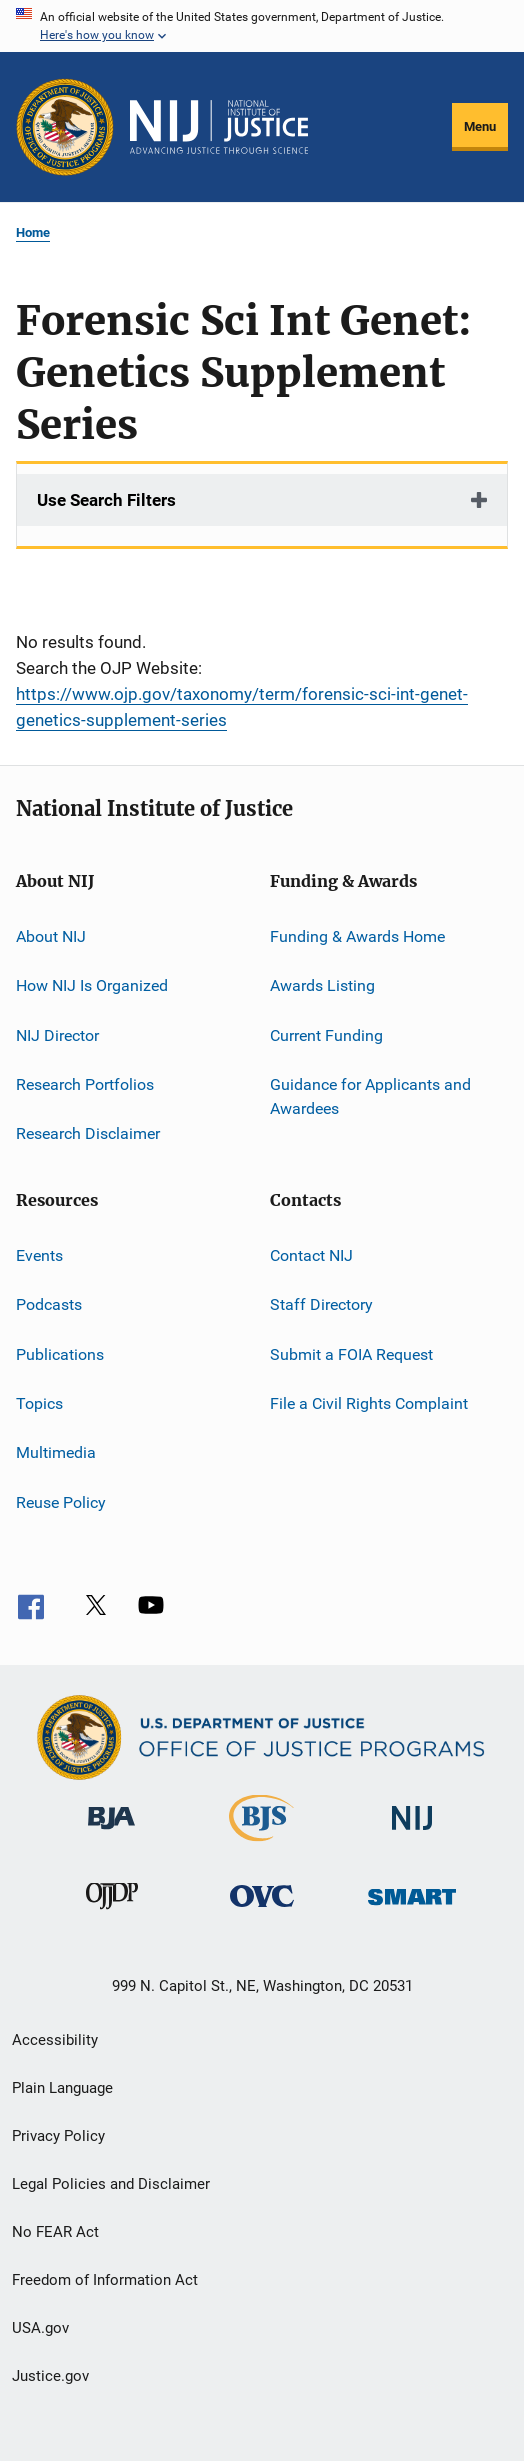  Describe the element at coordinates (326, 1035) in the screenshot. I see `Current Funding` at that location.